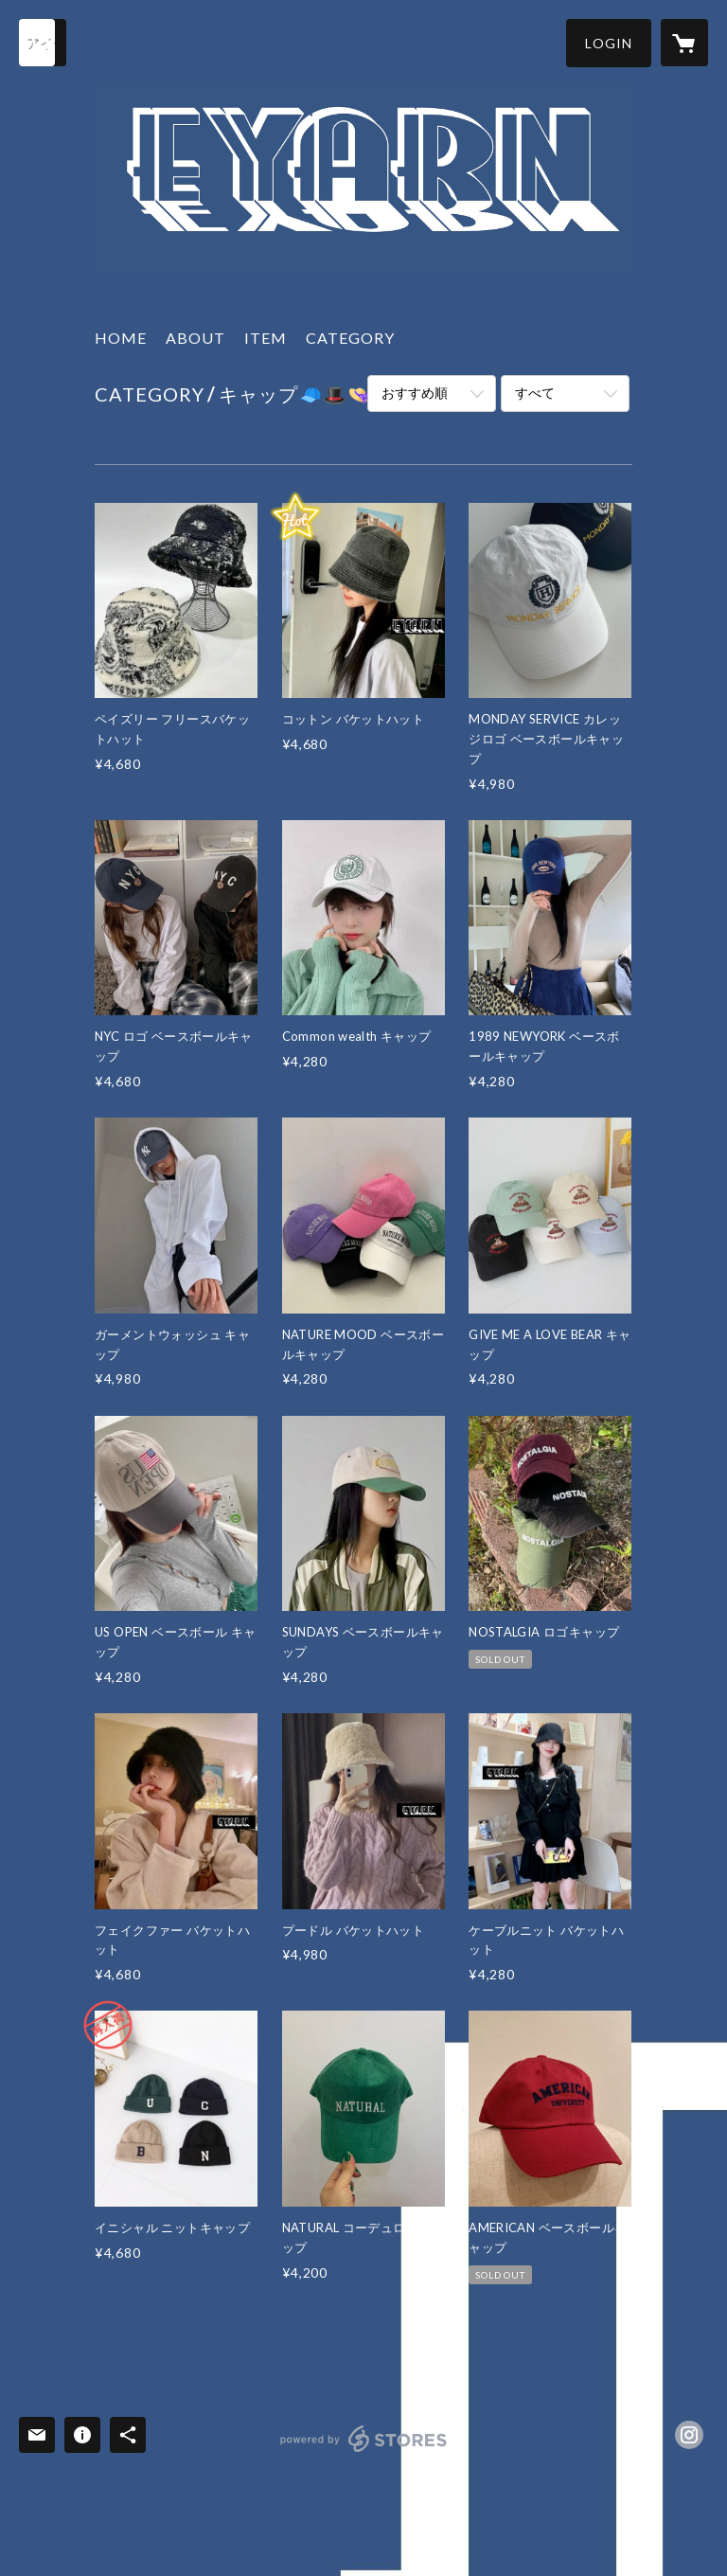 This screenshot has height=2576, width=727. I want to click on https://instagram.com/eyarn.jp/ [Instagram], so click(689, 2435).